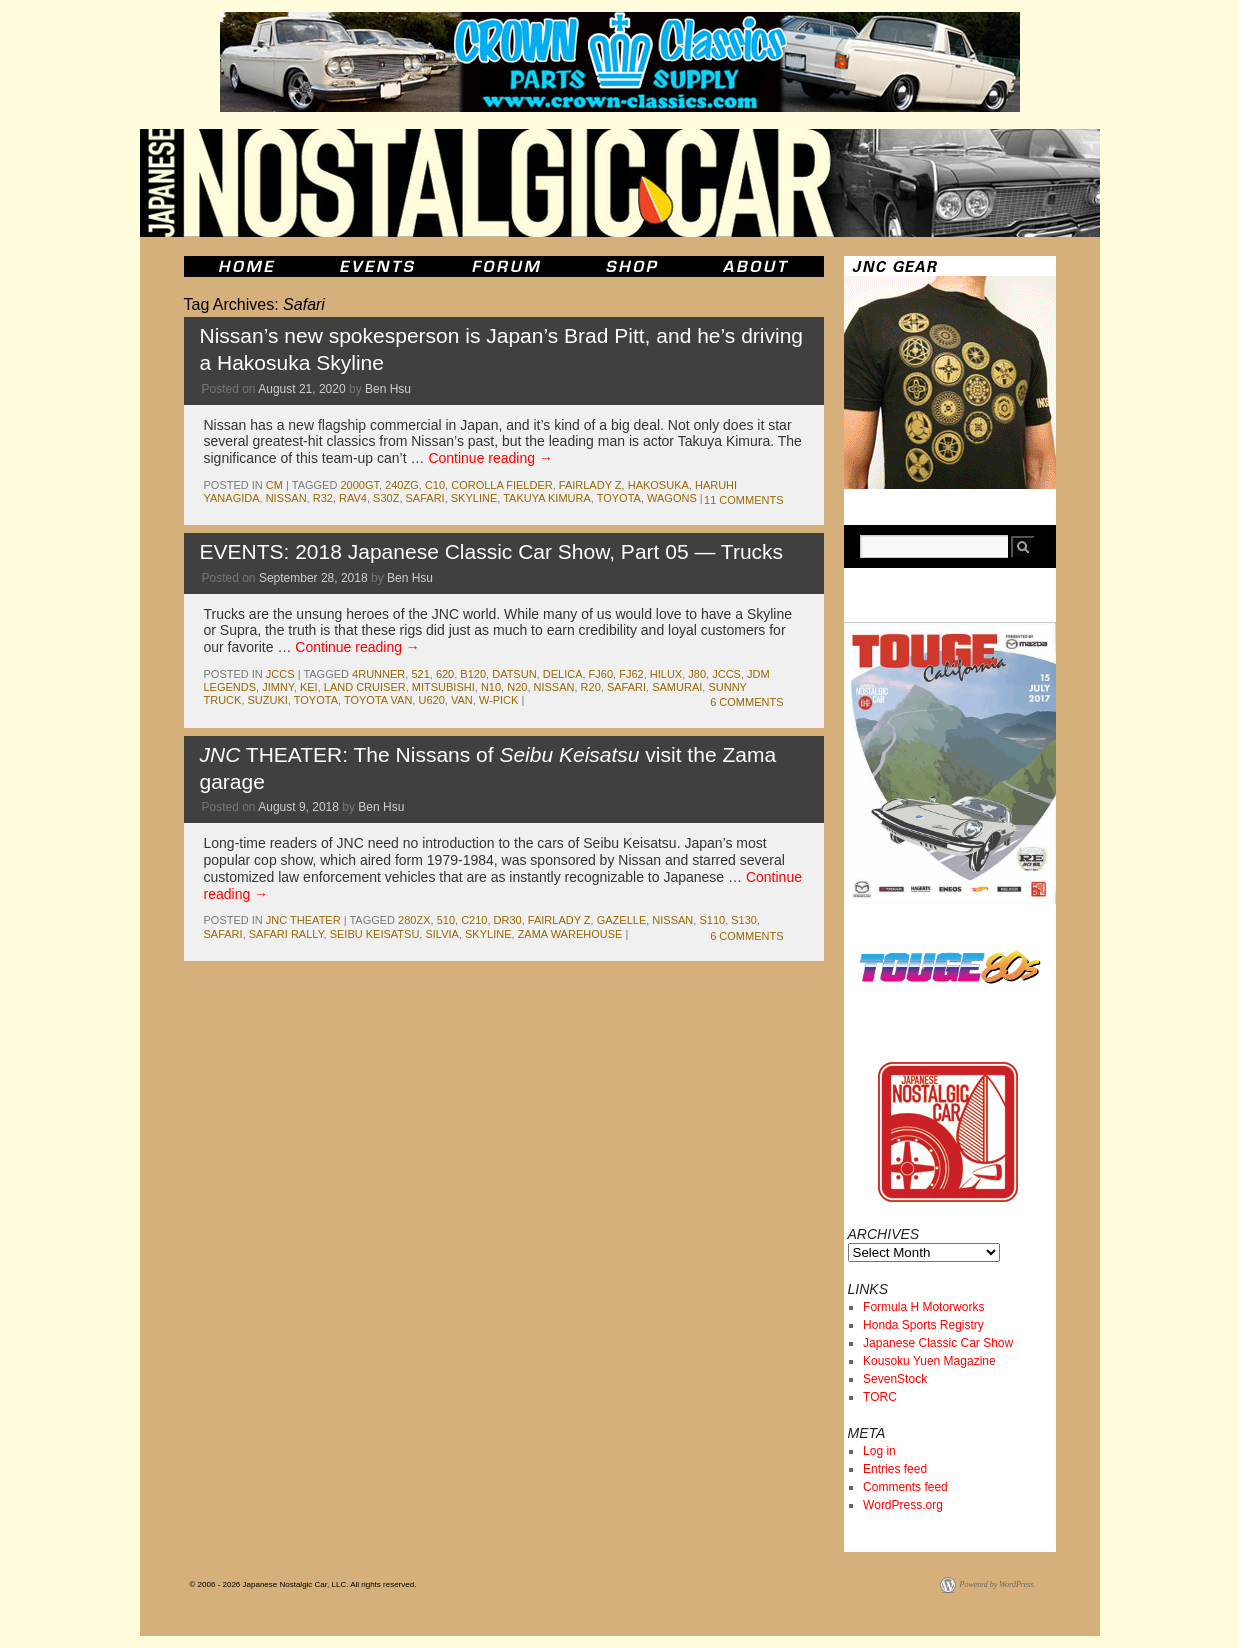 This screenshot has width=1239, height=1648. What do you see at coordinates (880, 1397) in the screenshot?
I see `TORC` at bounding box center [880, 1397].